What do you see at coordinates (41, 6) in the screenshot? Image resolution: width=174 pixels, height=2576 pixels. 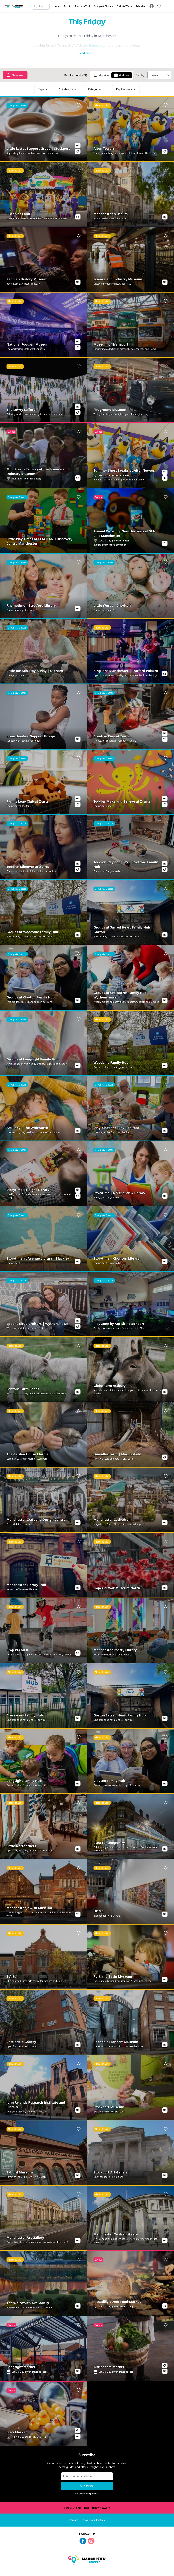 I see `[Search listings]` at bounding box center [41, 6].